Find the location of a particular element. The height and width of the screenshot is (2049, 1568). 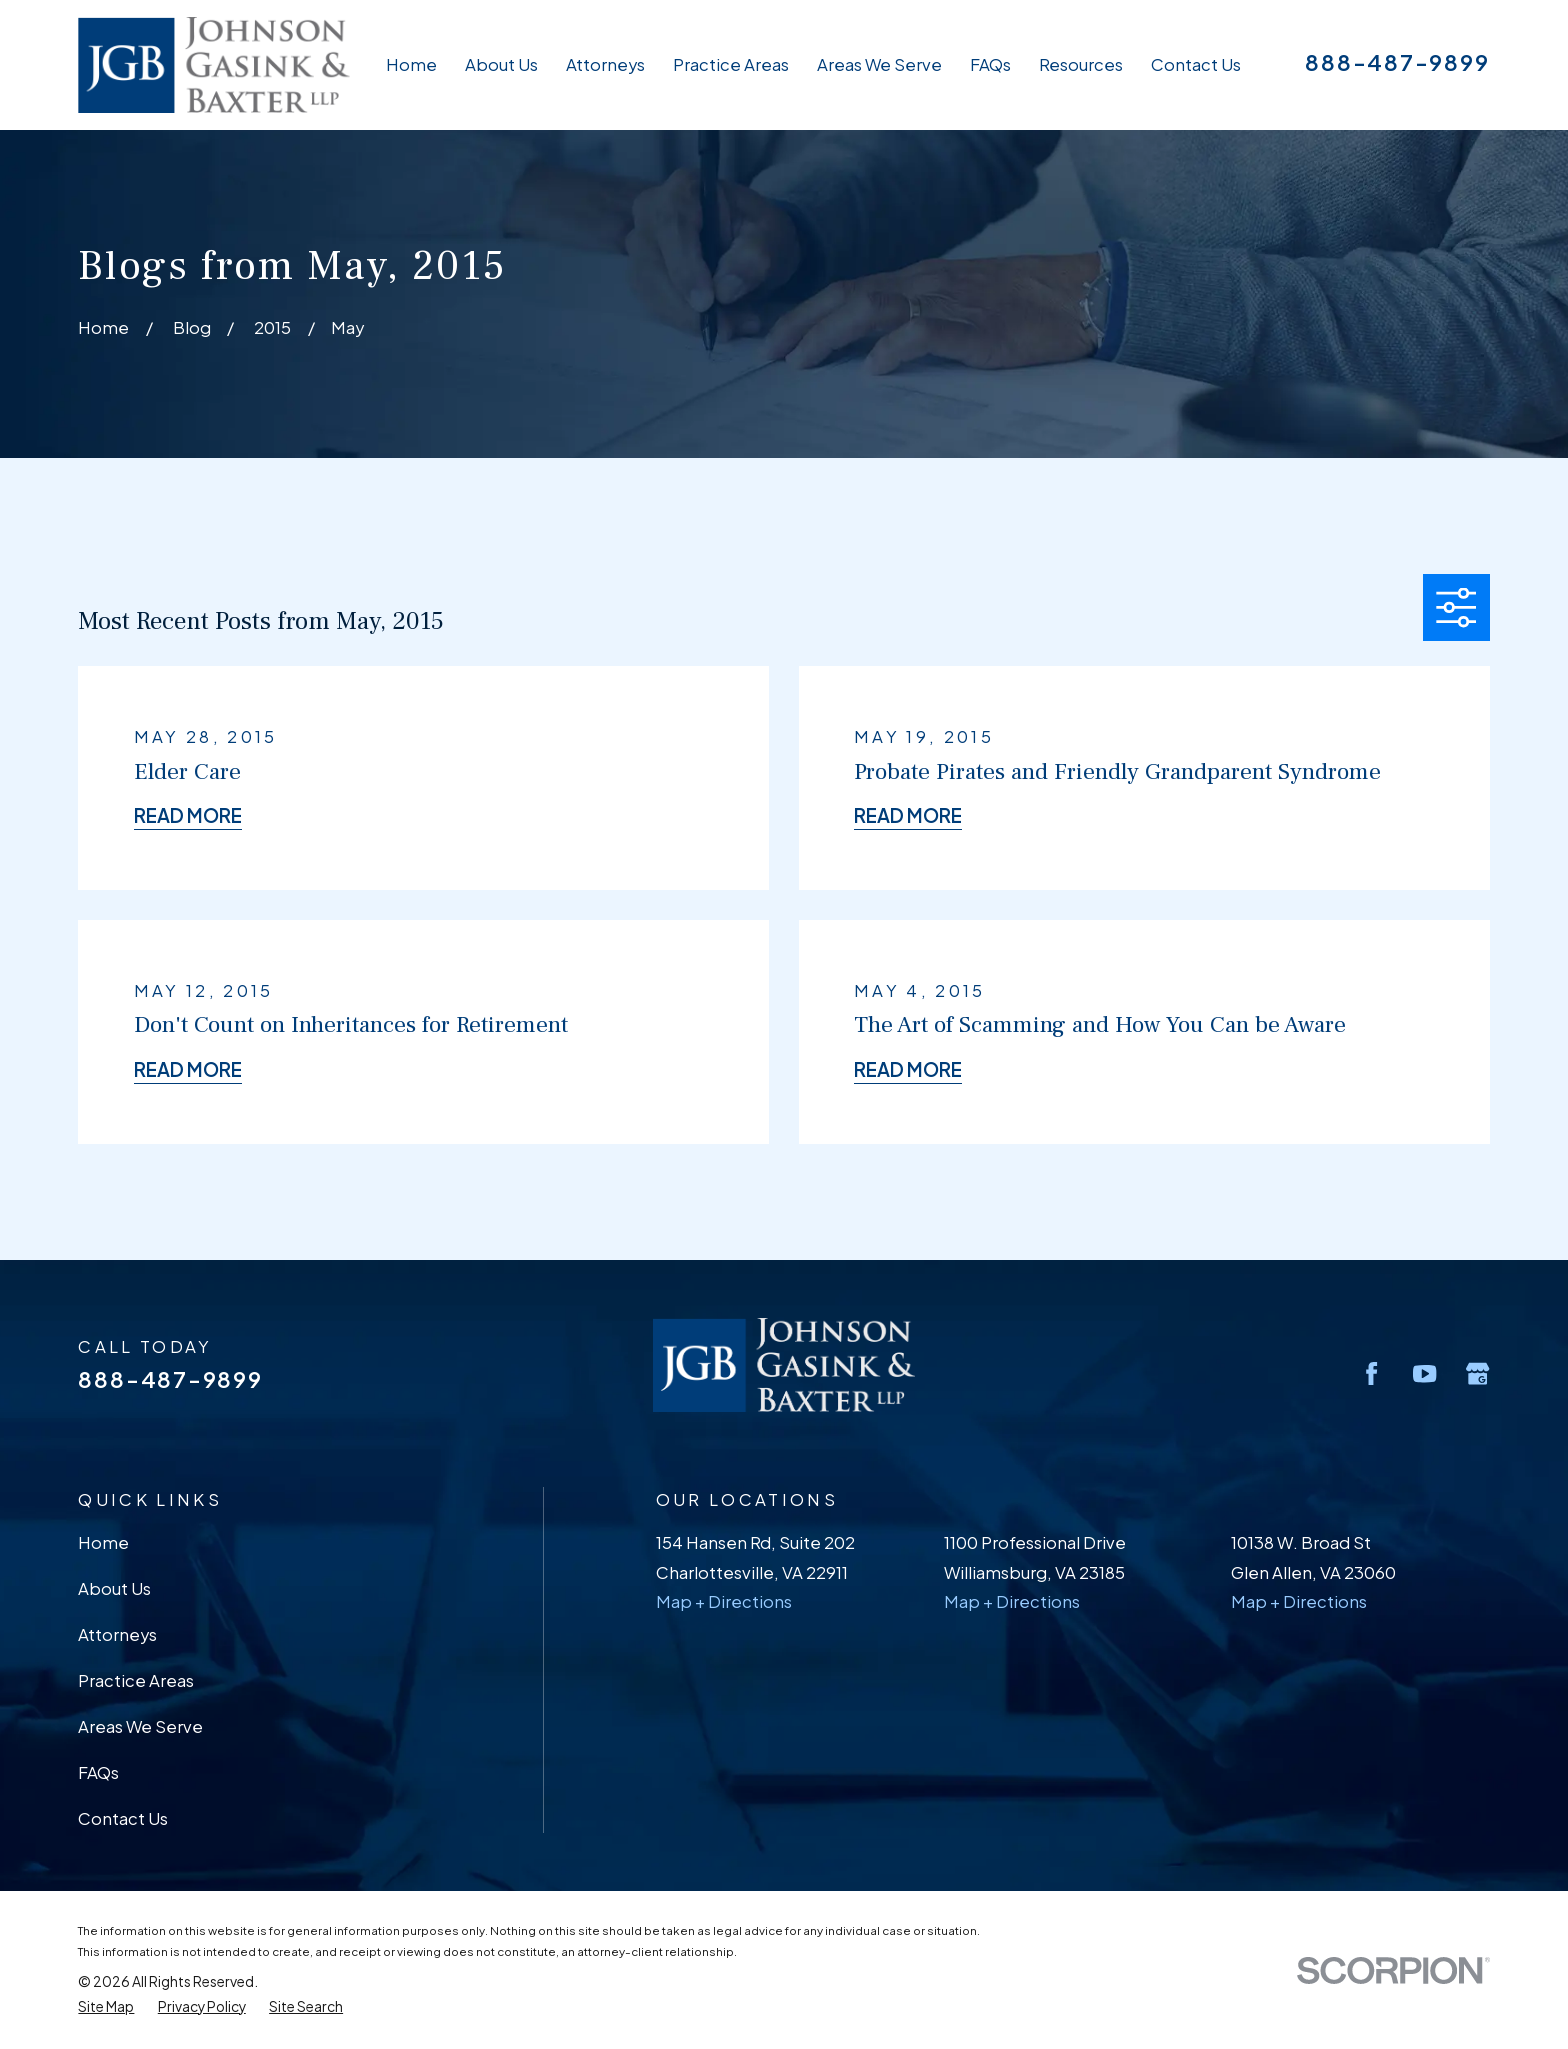

[Facebook] is located at coordinates (1371, 1373).